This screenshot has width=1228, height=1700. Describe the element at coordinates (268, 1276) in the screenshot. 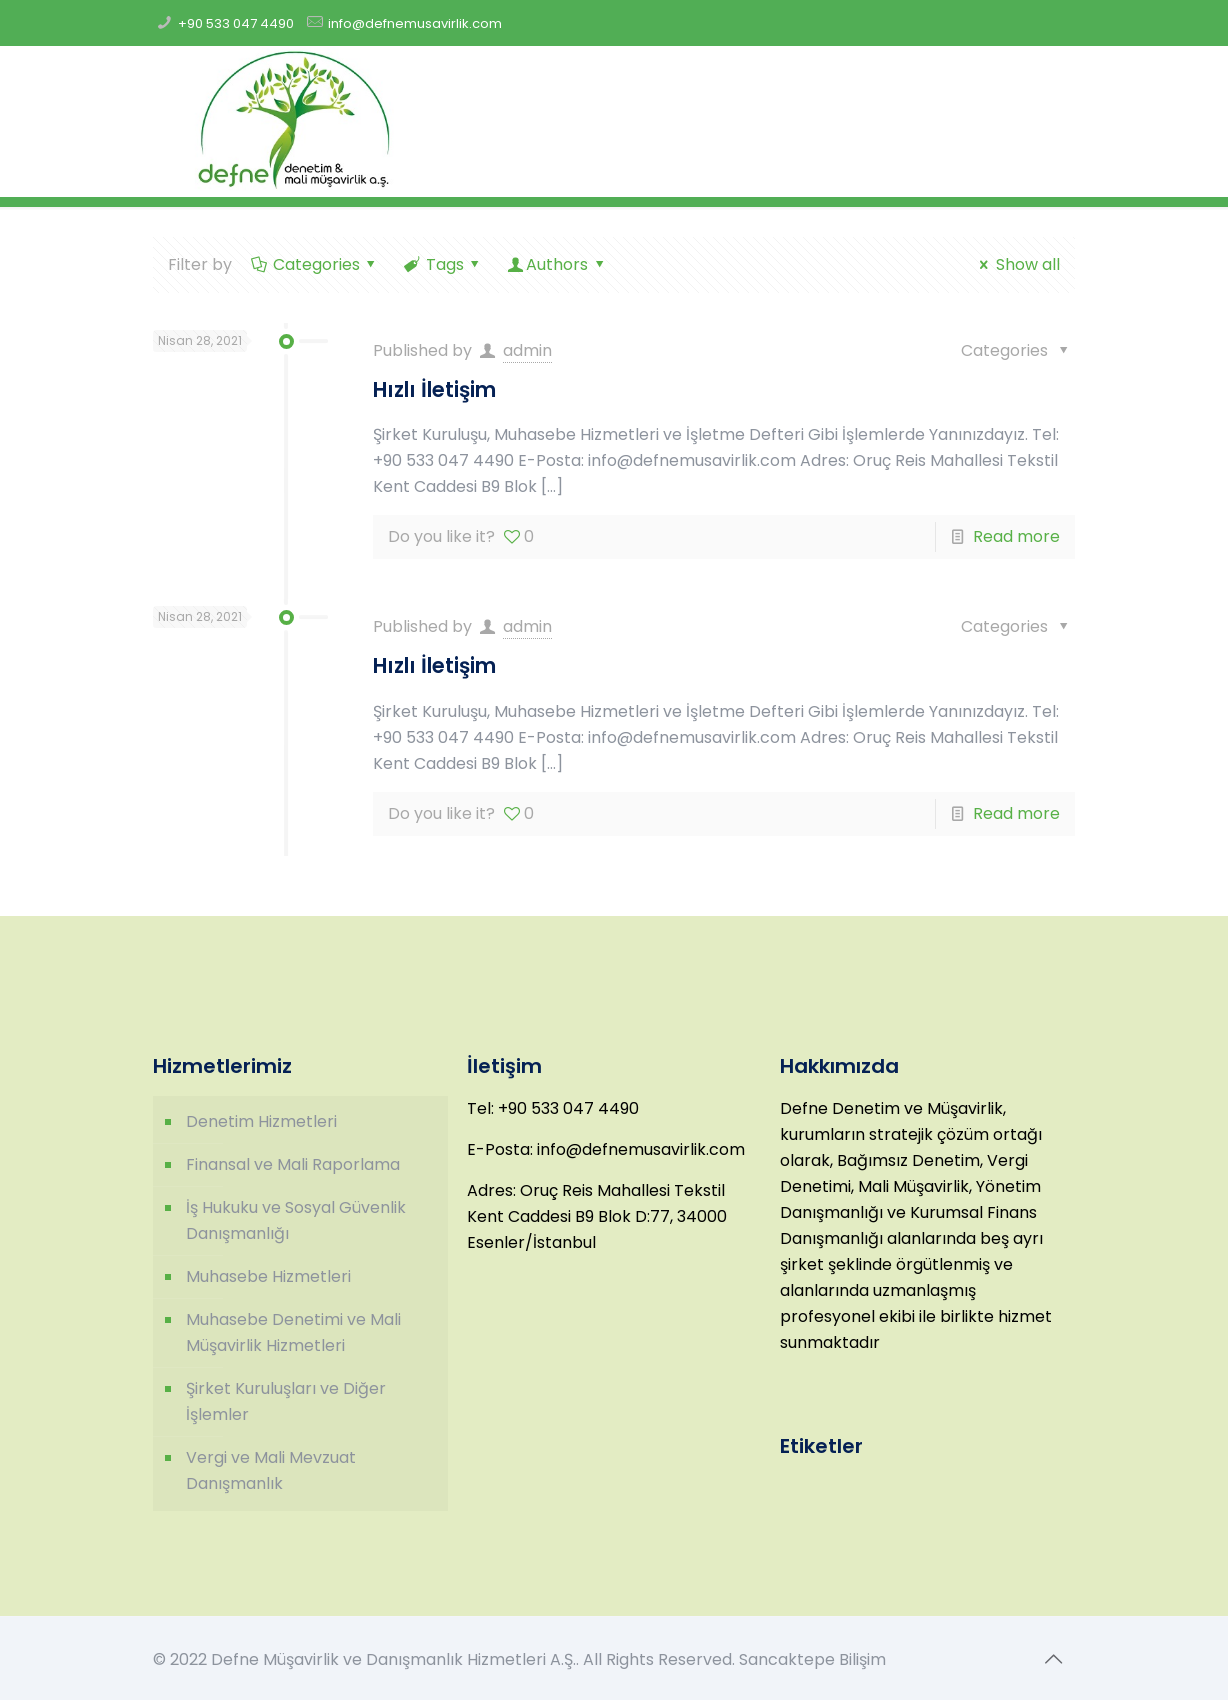

I see `Muhasebe Hizmetleri` at that location.